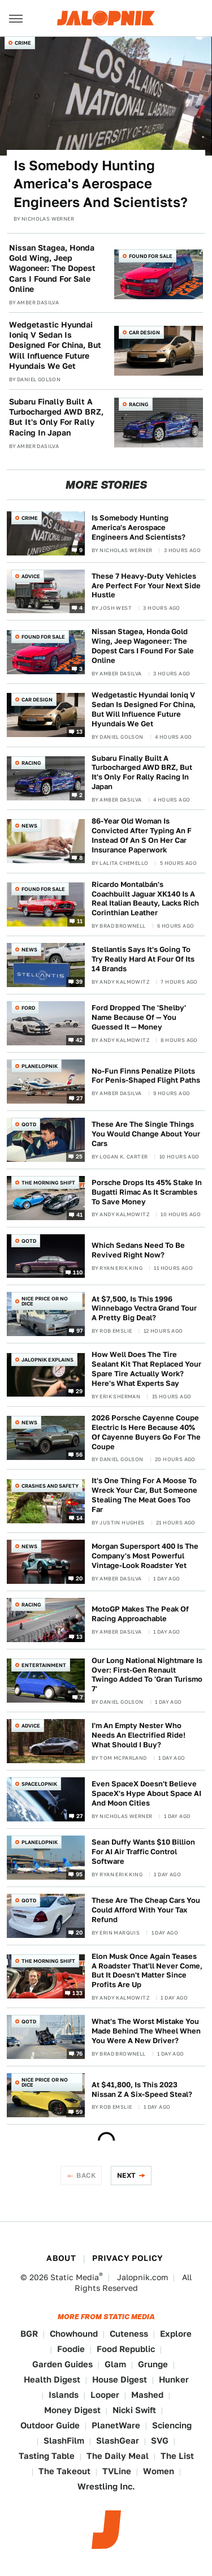 This screenshot has height=2576, width=212. I want to click on 59, so click(79, 2111).